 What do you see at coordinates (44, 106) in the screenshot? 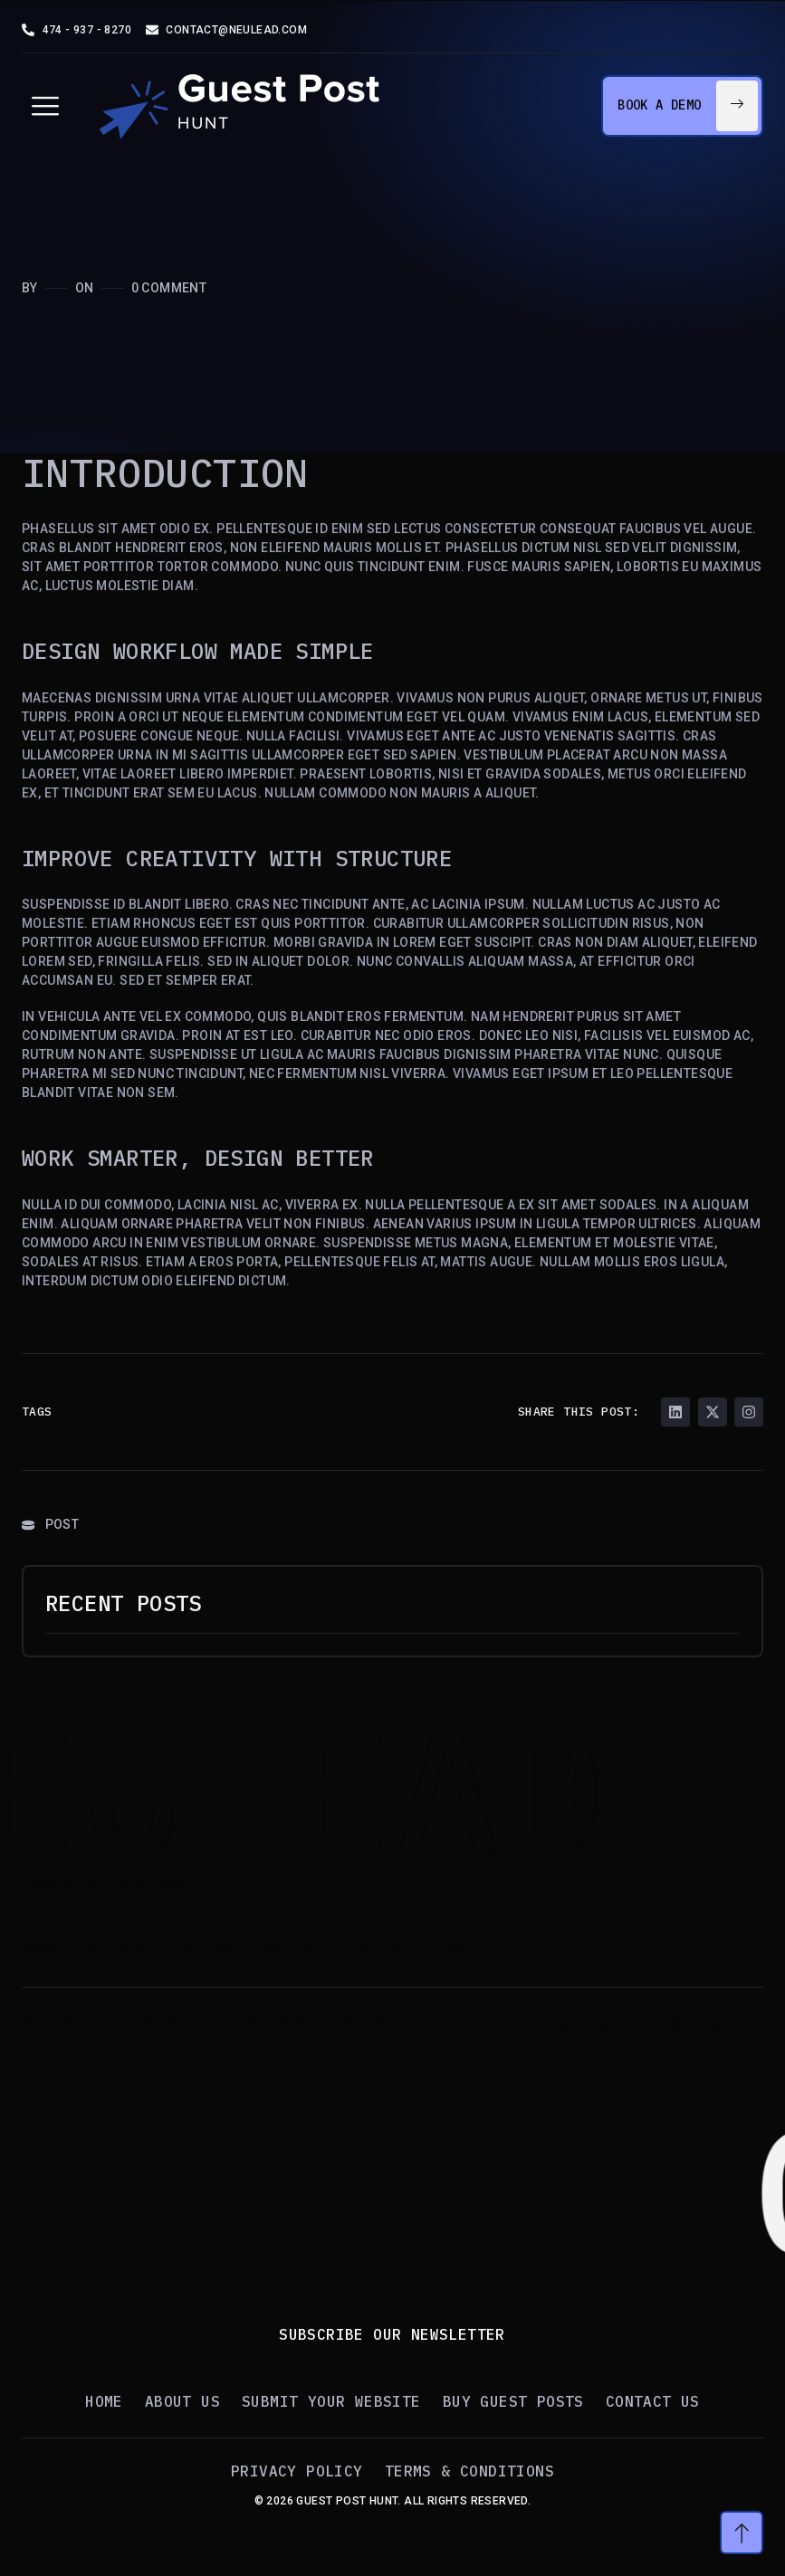
I see `[hamburger-icon]` at bounding box center [44, 106].